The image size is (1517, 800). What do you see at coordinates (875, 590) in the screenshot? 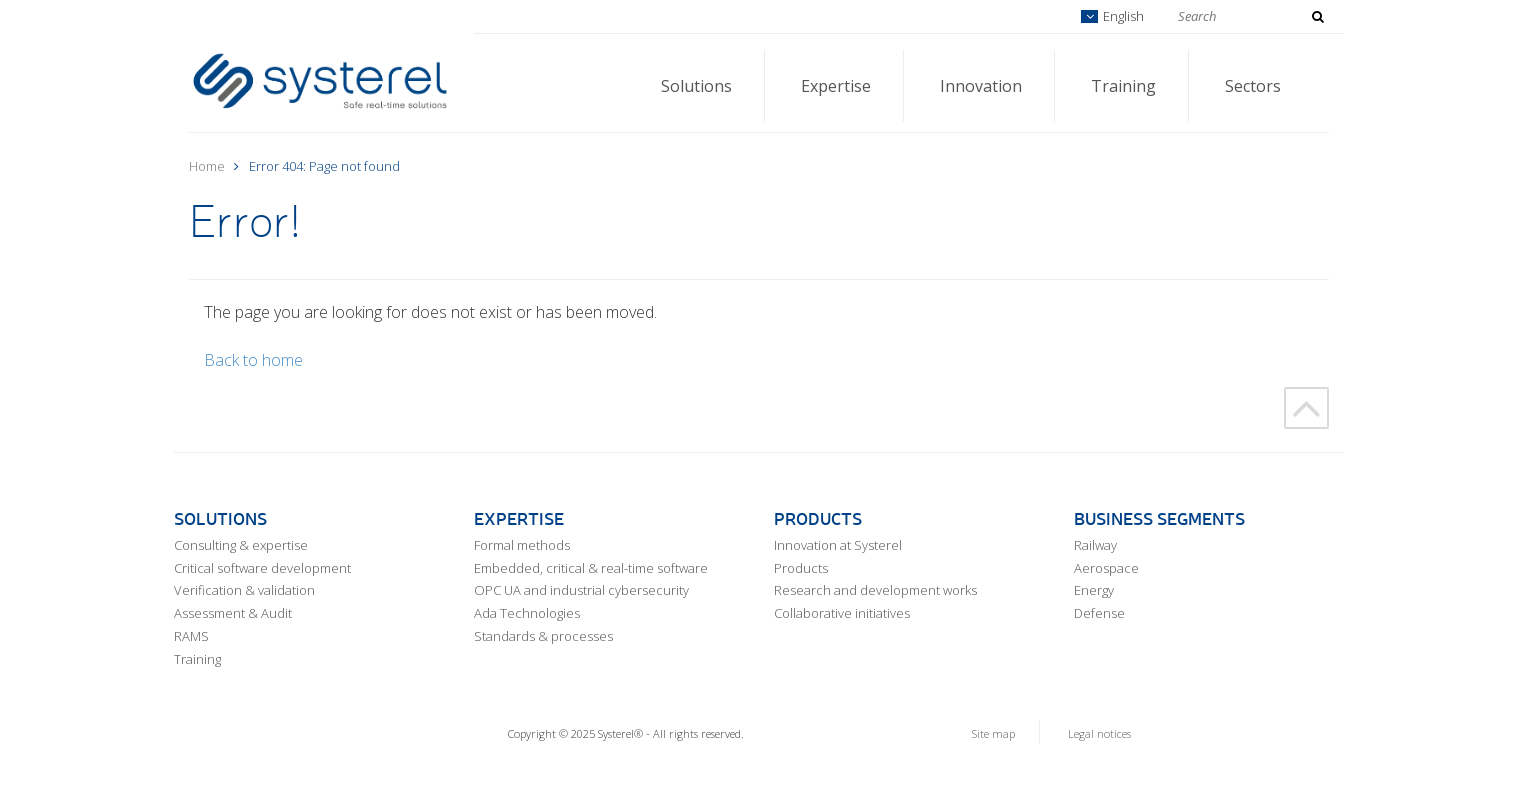
I see `Research and development works` at bounding box center [875, 590].